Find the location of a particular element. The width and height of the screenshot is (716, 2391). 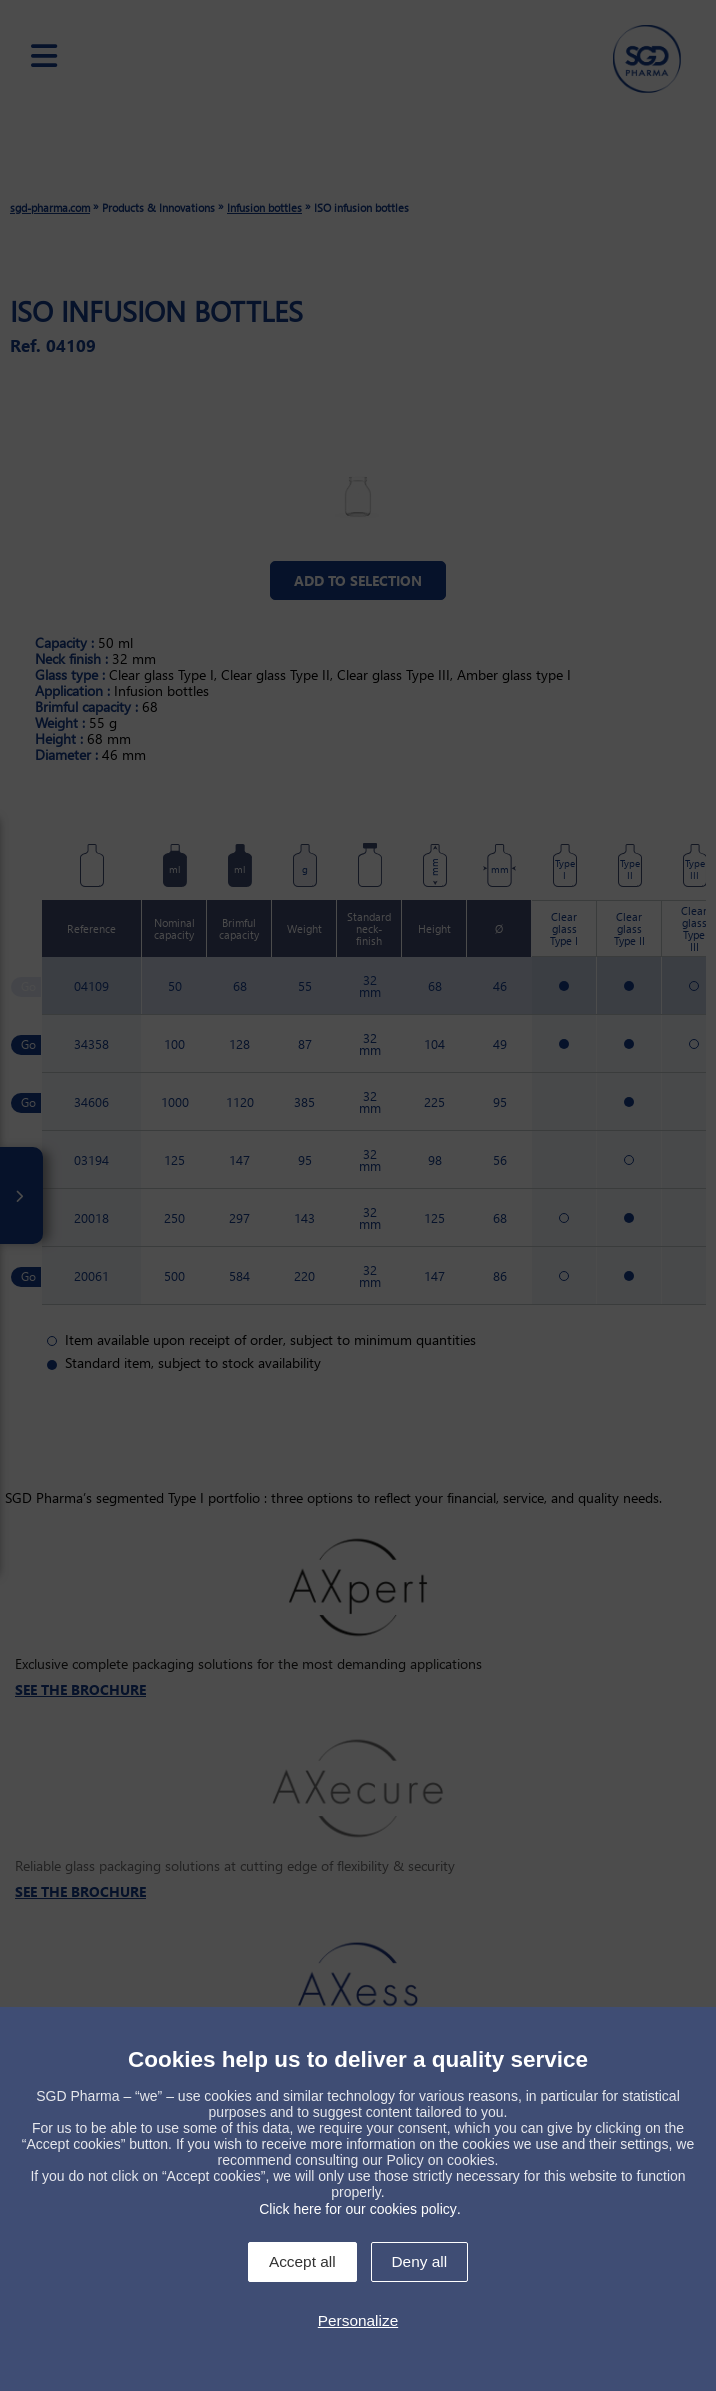

Click here for our cookies policy is located at coordinates (358, 2209).